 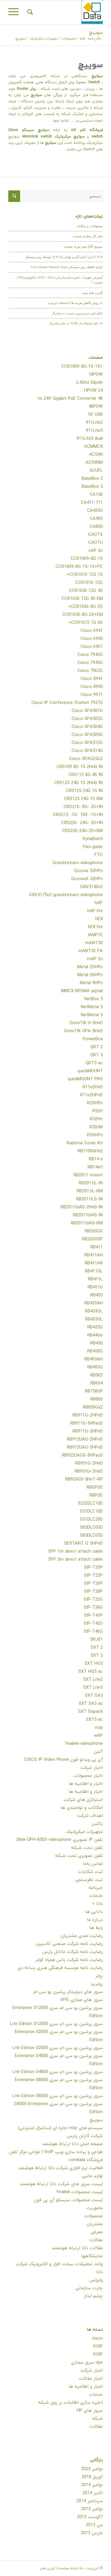 What do you see at coordinates (93, 1616) in the screenshot?
I see `SIP-T41P` at bounding box center [93, 1616].